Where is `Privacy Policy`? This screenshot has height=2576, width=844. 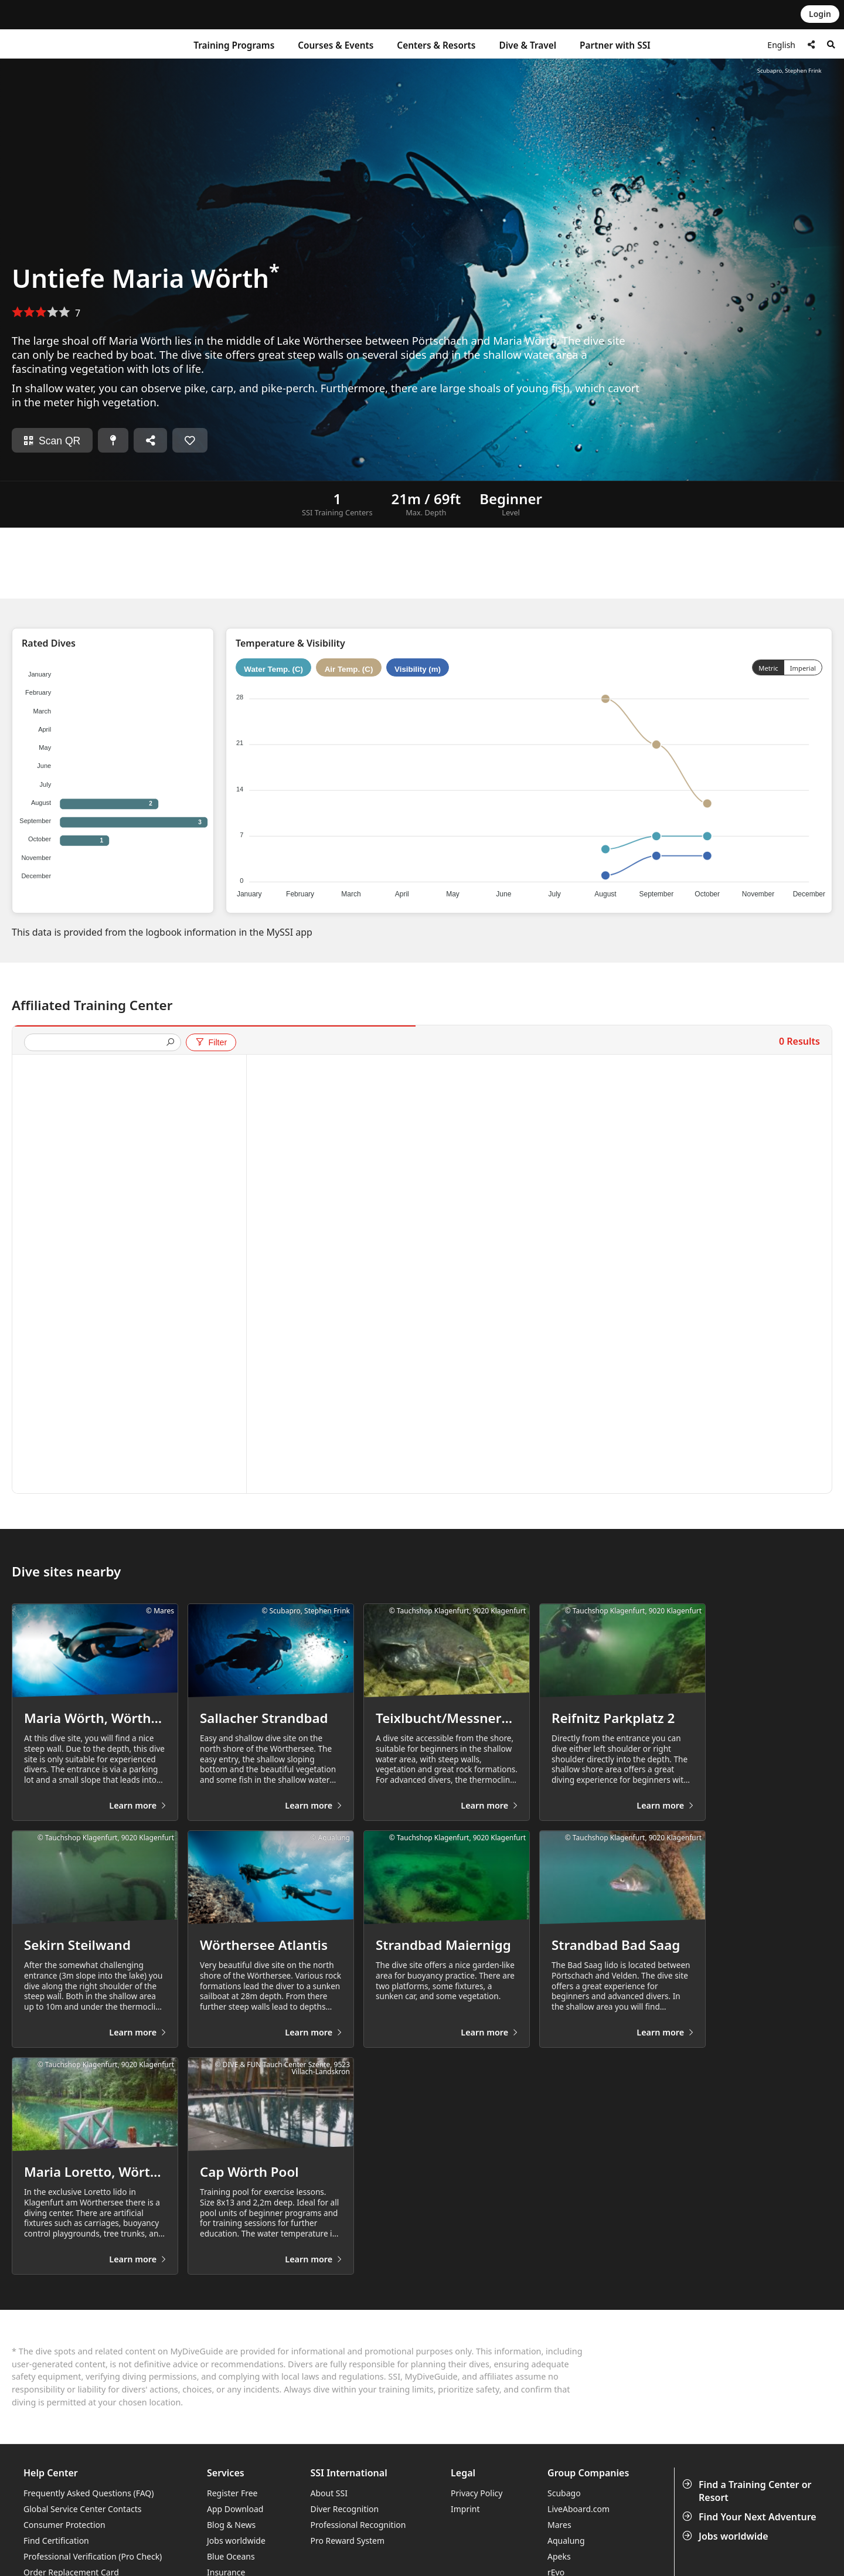
Privacy Policy is located at coordinates (476, 2493).